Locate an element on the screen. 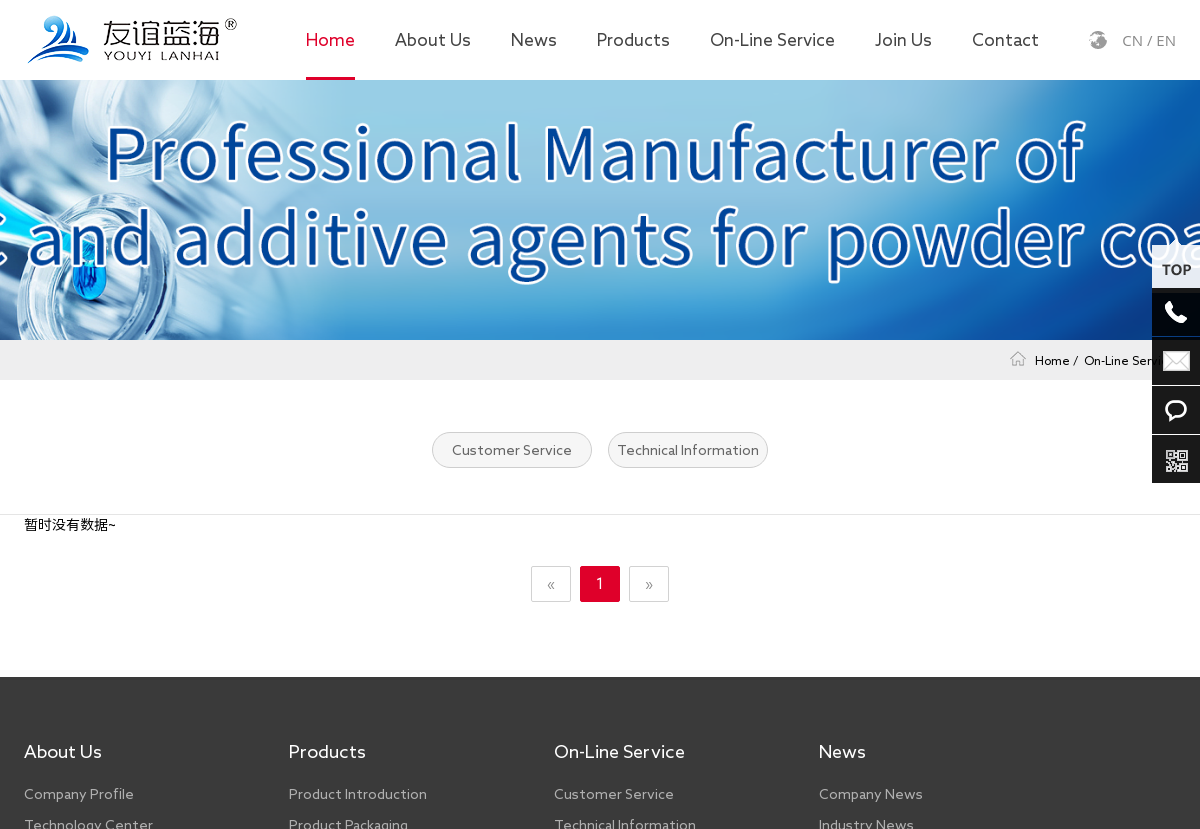  EN is located at coordinates (1166, 40).